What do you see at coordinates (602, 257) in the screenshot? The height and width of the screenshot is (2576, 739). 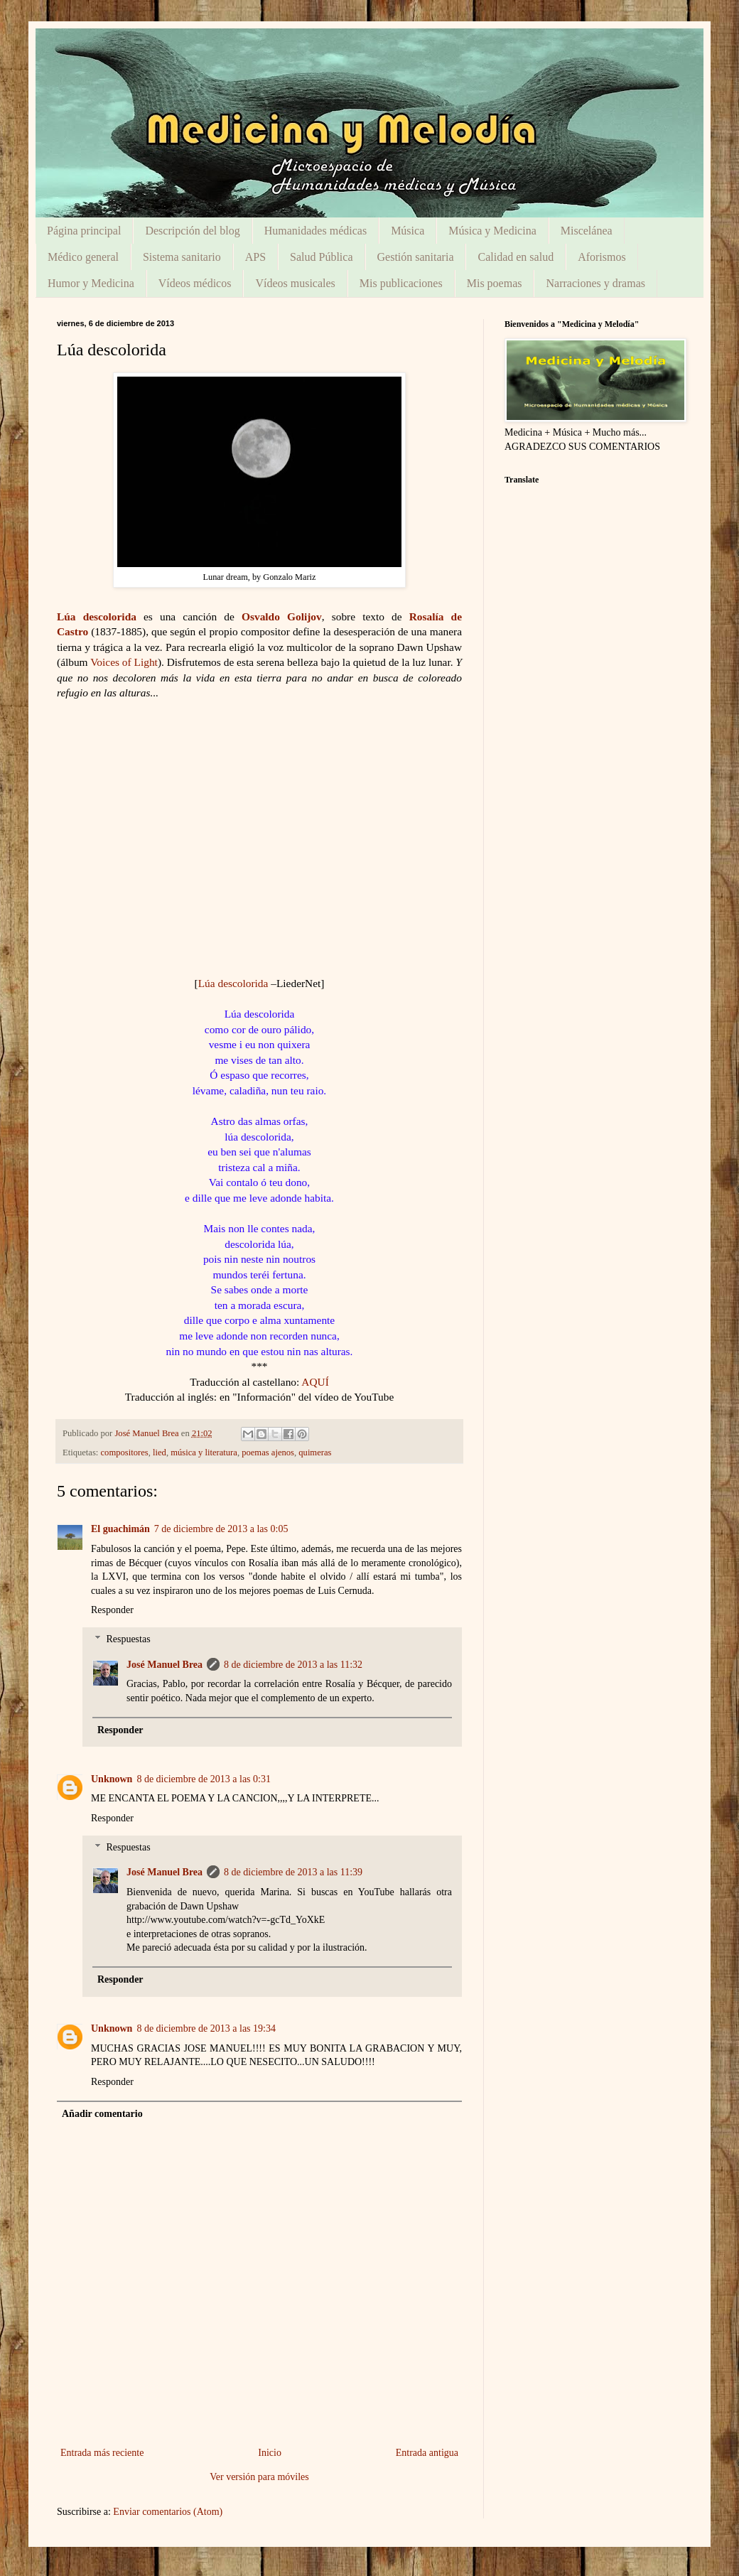 I see `Aforismos` at bounding box center [602, 257].